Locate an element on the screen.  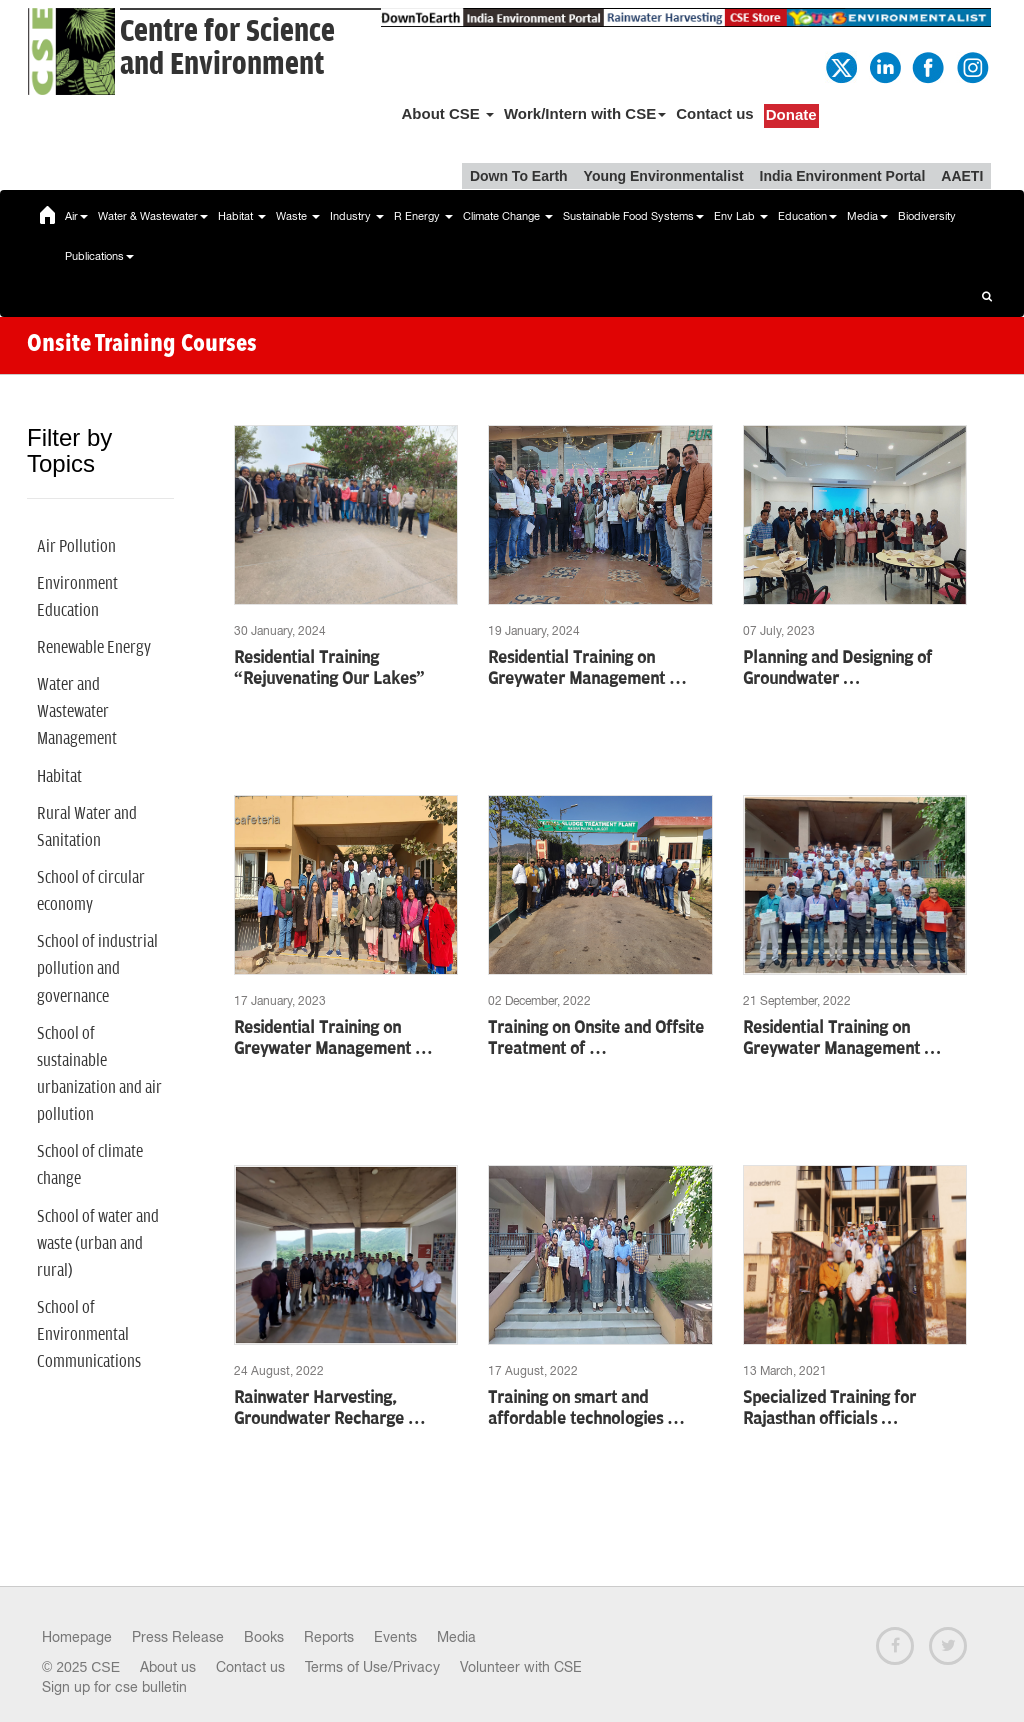
Events is located at coordinates (395, 1637).